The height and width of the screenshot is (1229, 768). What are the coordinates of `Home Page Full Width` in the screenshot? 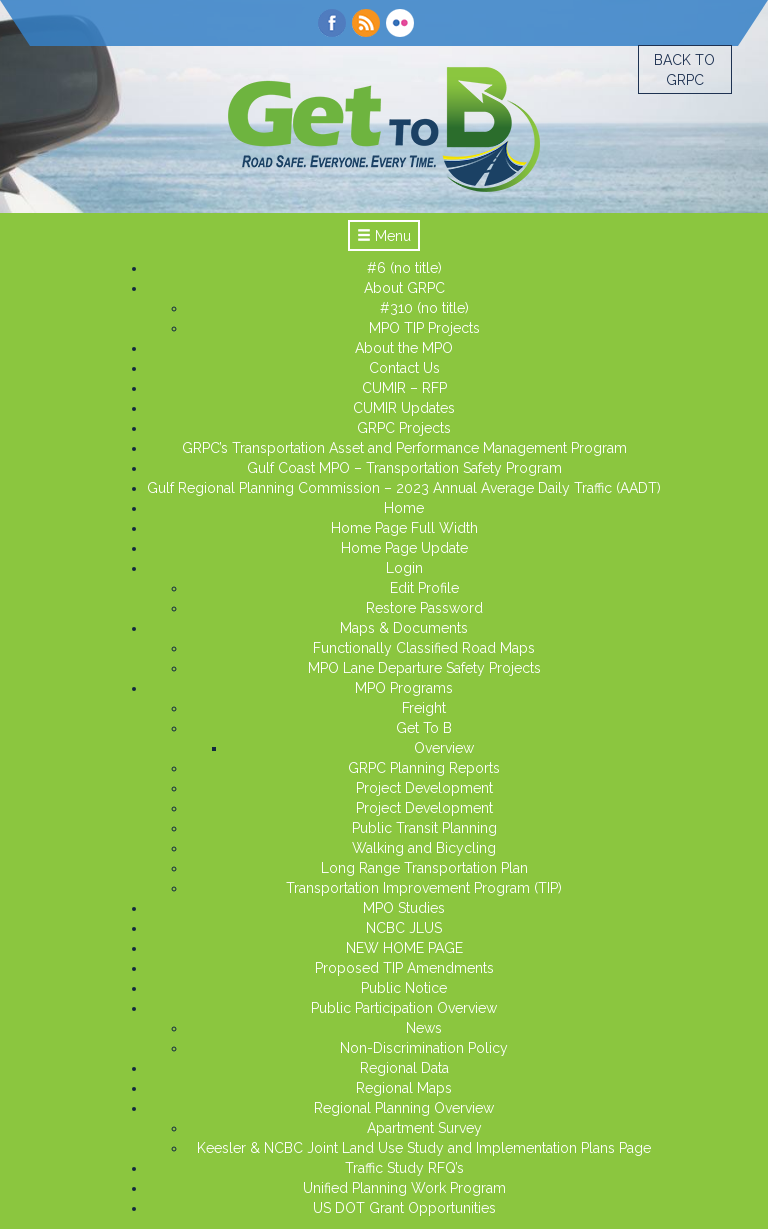 It's located at (404, 528).